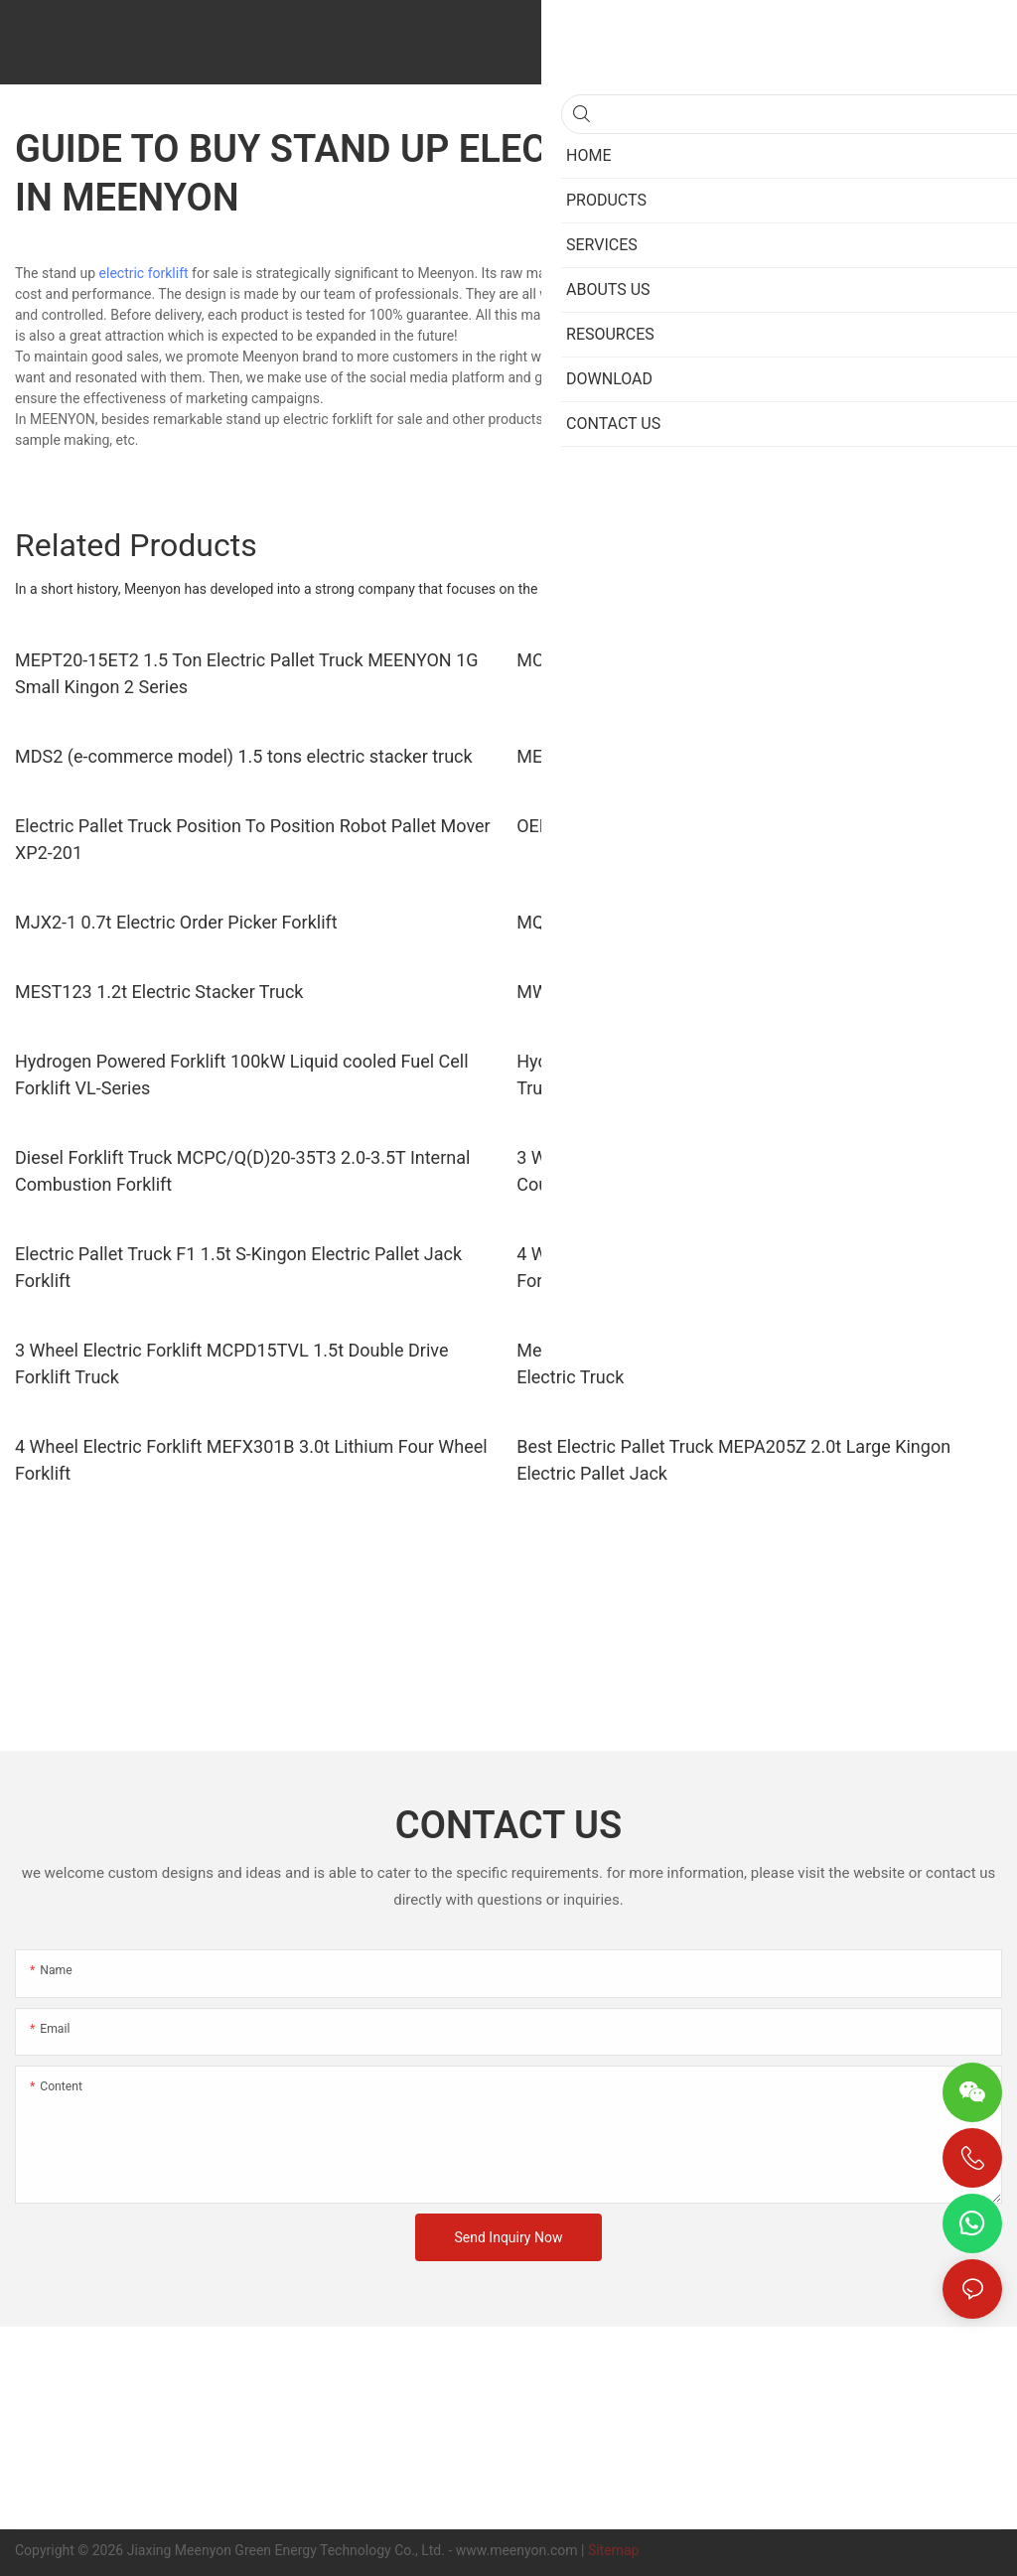 This screenshot has height=2576, width=1017. Describe the element at coordinates (242, 1171) in the screenshot. I see `Diesel Forklift Truck MCPC/Q(D)20-35T3 2.0-3.5T Internal Combustion Forklift` at that location.